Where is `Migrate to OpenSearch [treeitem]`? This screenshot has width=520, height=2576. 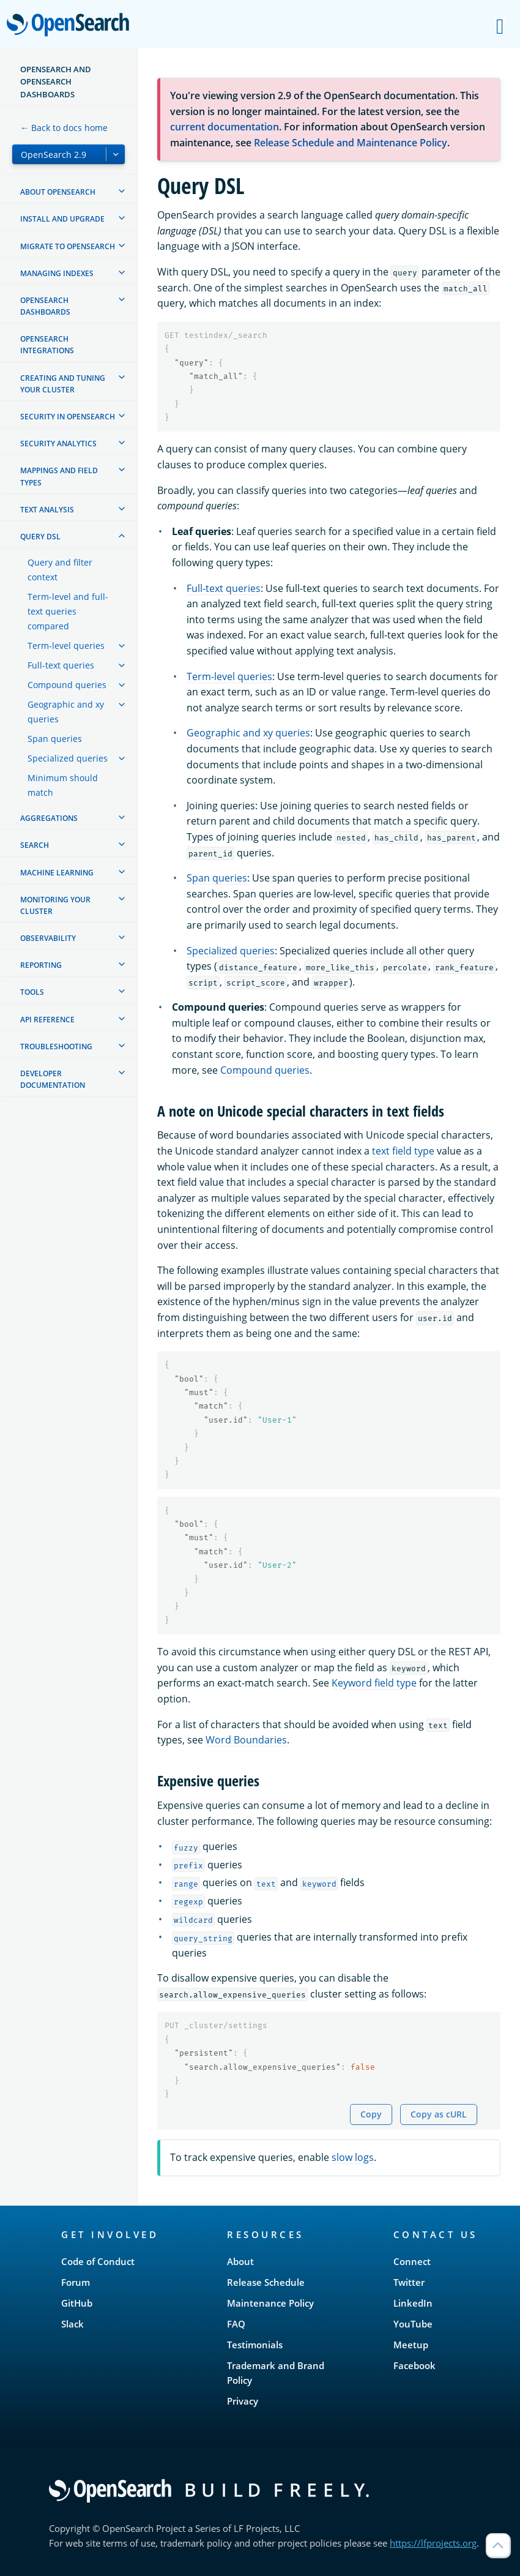
Migrate to OpenSearch [treeitem] is located at coordinates (67, 246).